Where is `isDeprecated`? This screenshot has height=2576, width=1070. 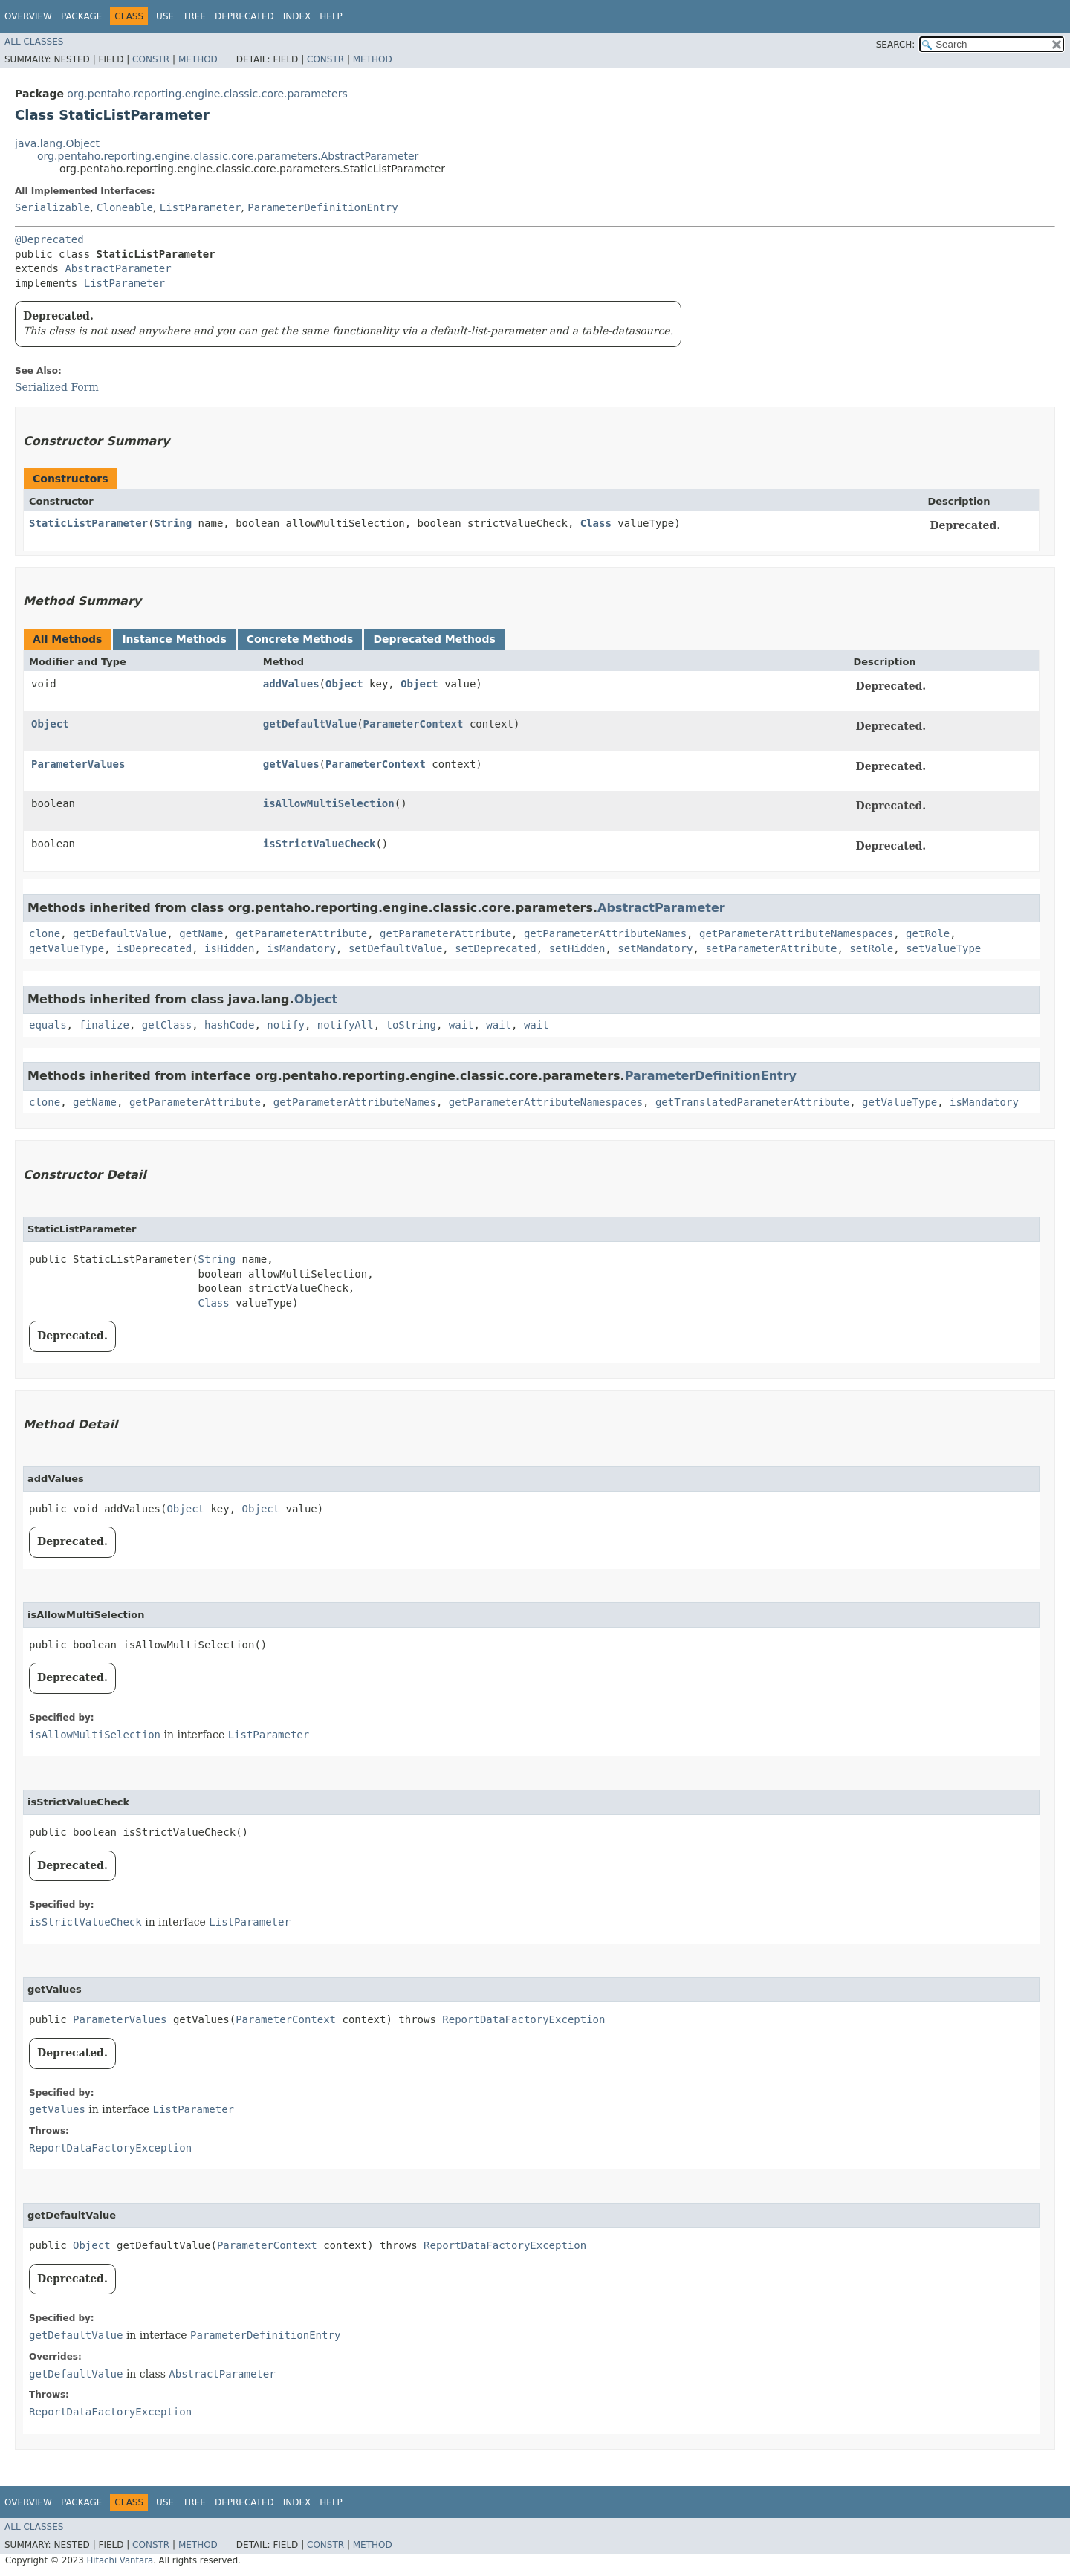
isDeprecated is located at coordinates (154, 948).